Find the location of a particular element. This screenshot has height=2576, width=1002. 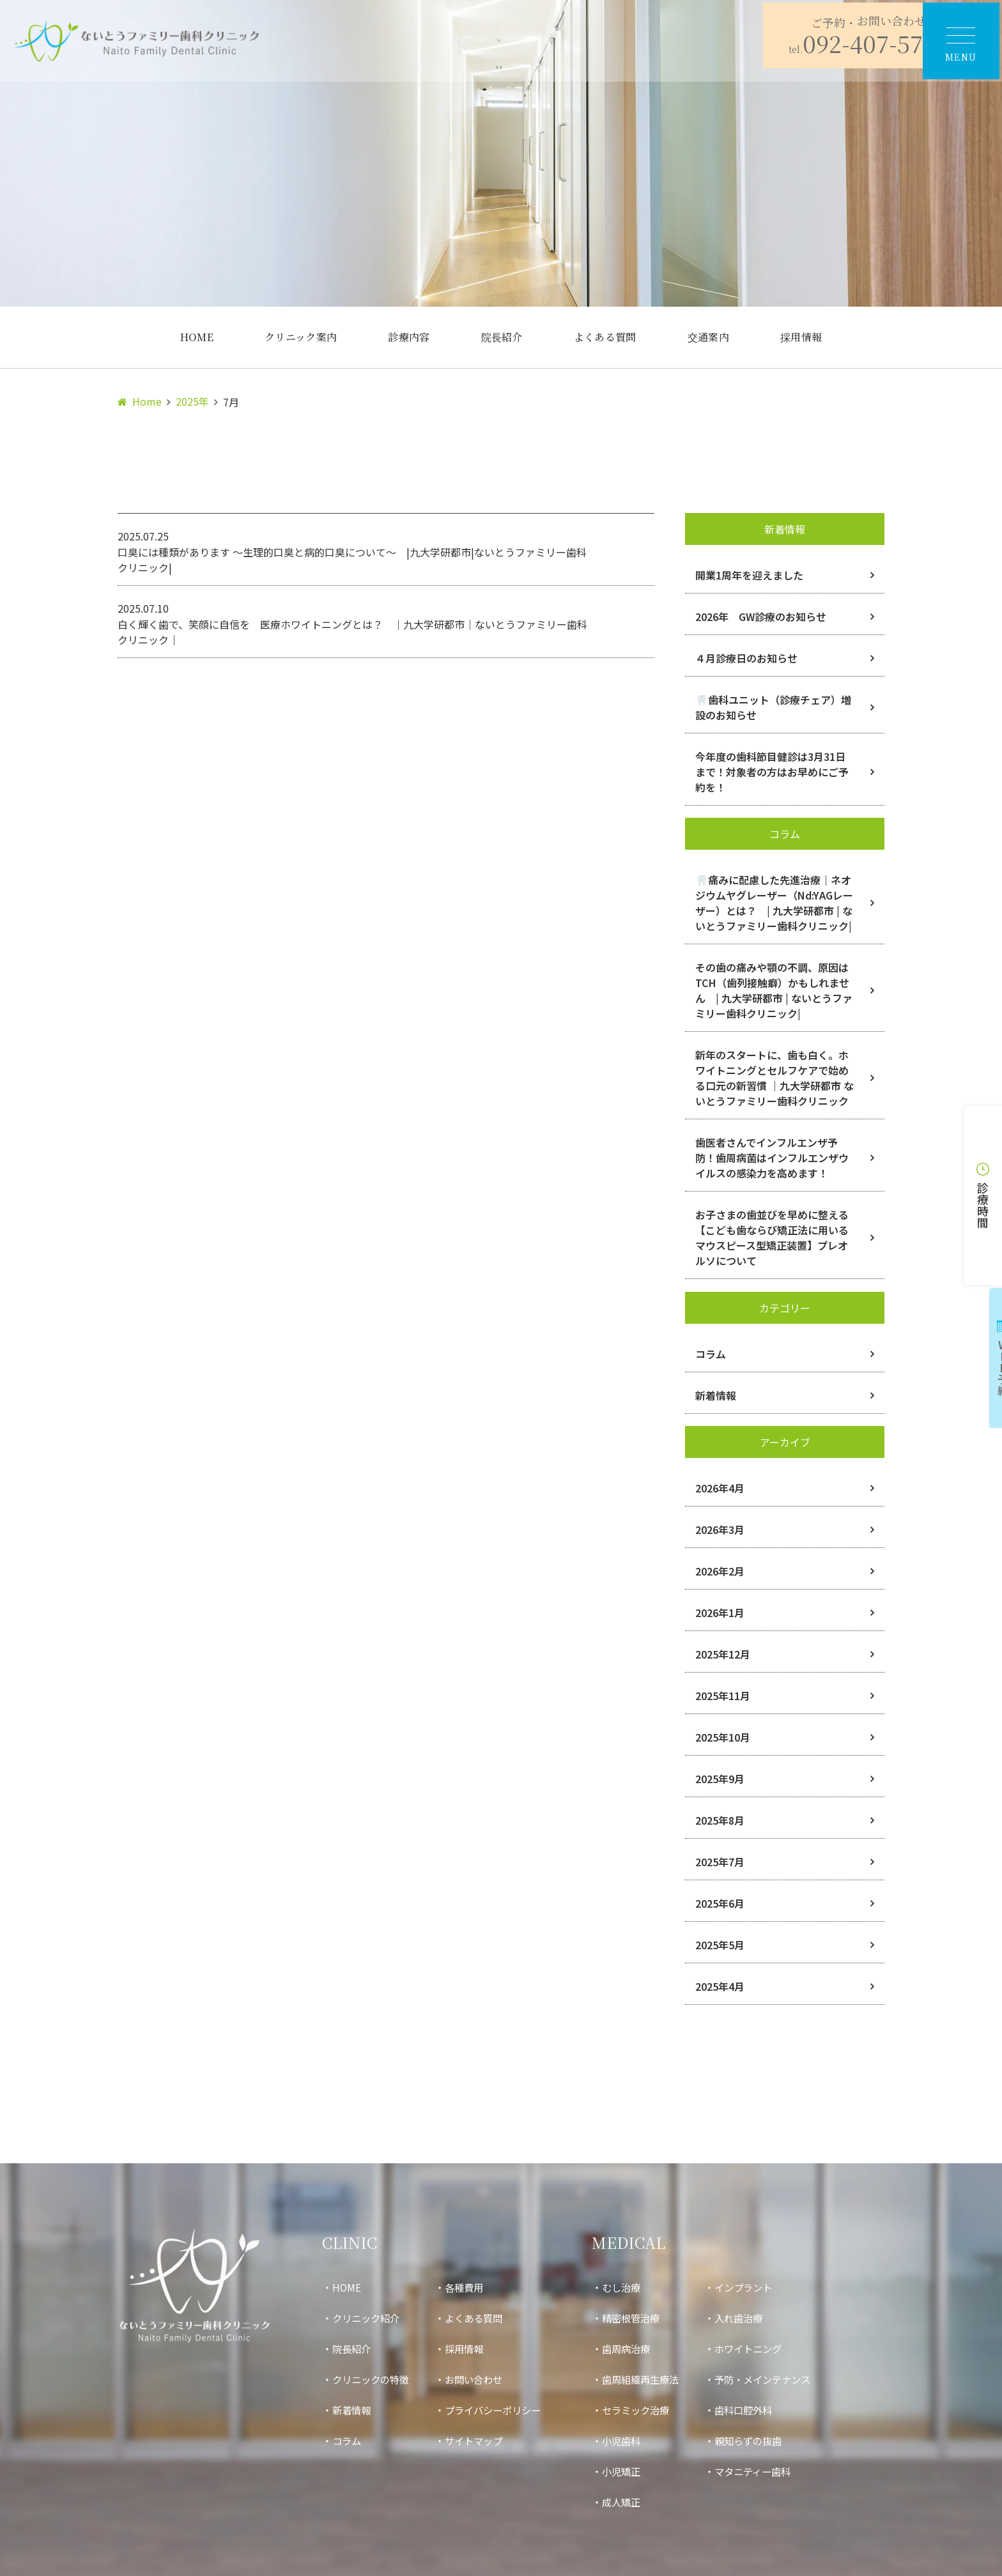

2026年2月 is located at coordinates (719, 1571).